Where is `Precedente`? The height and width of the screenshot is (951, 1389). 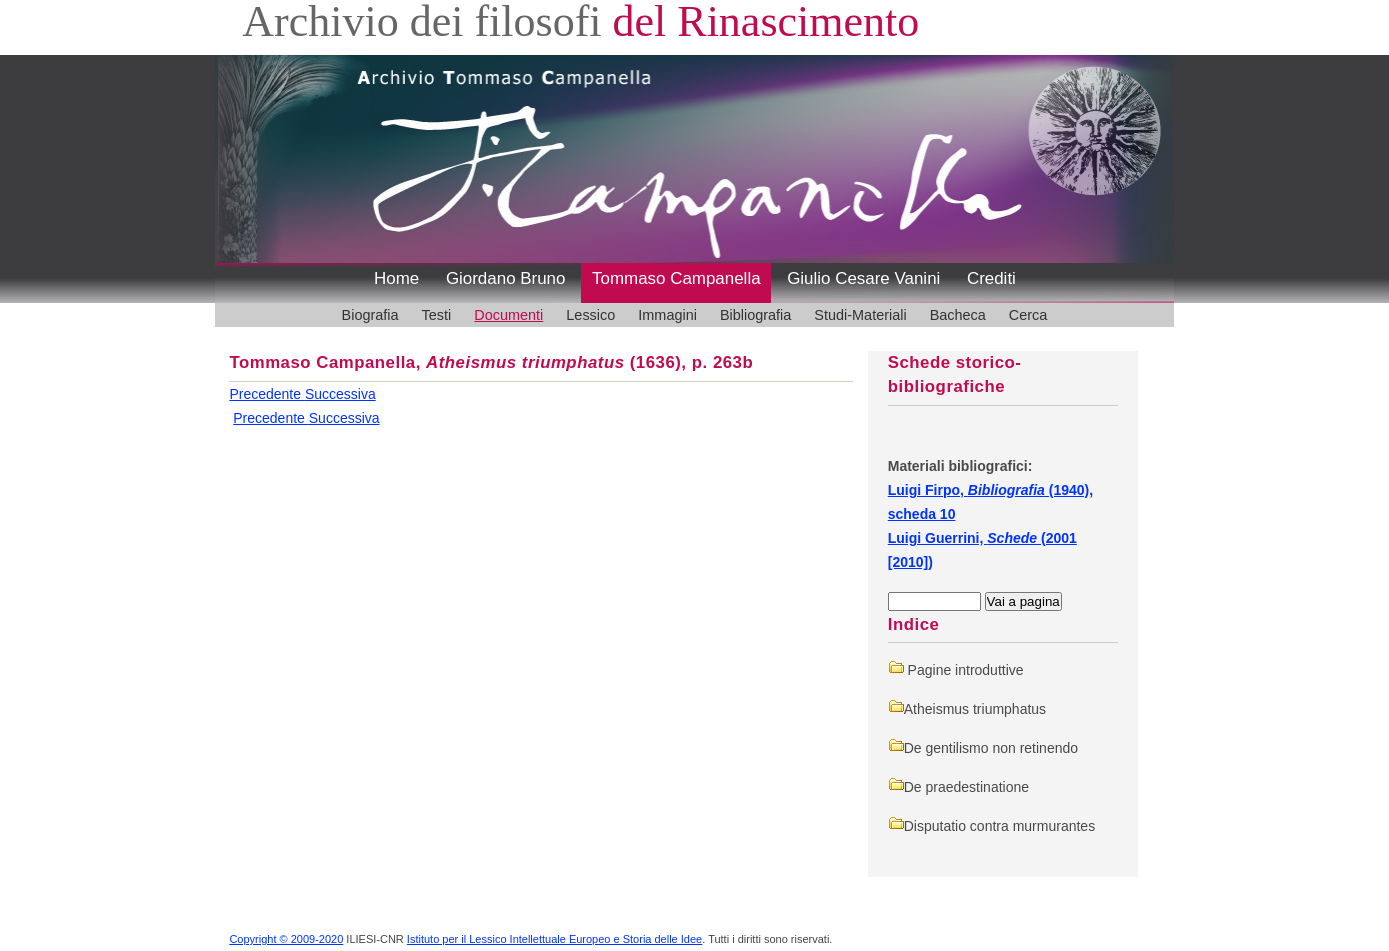
Precedente is located at coordinates (267, 394).